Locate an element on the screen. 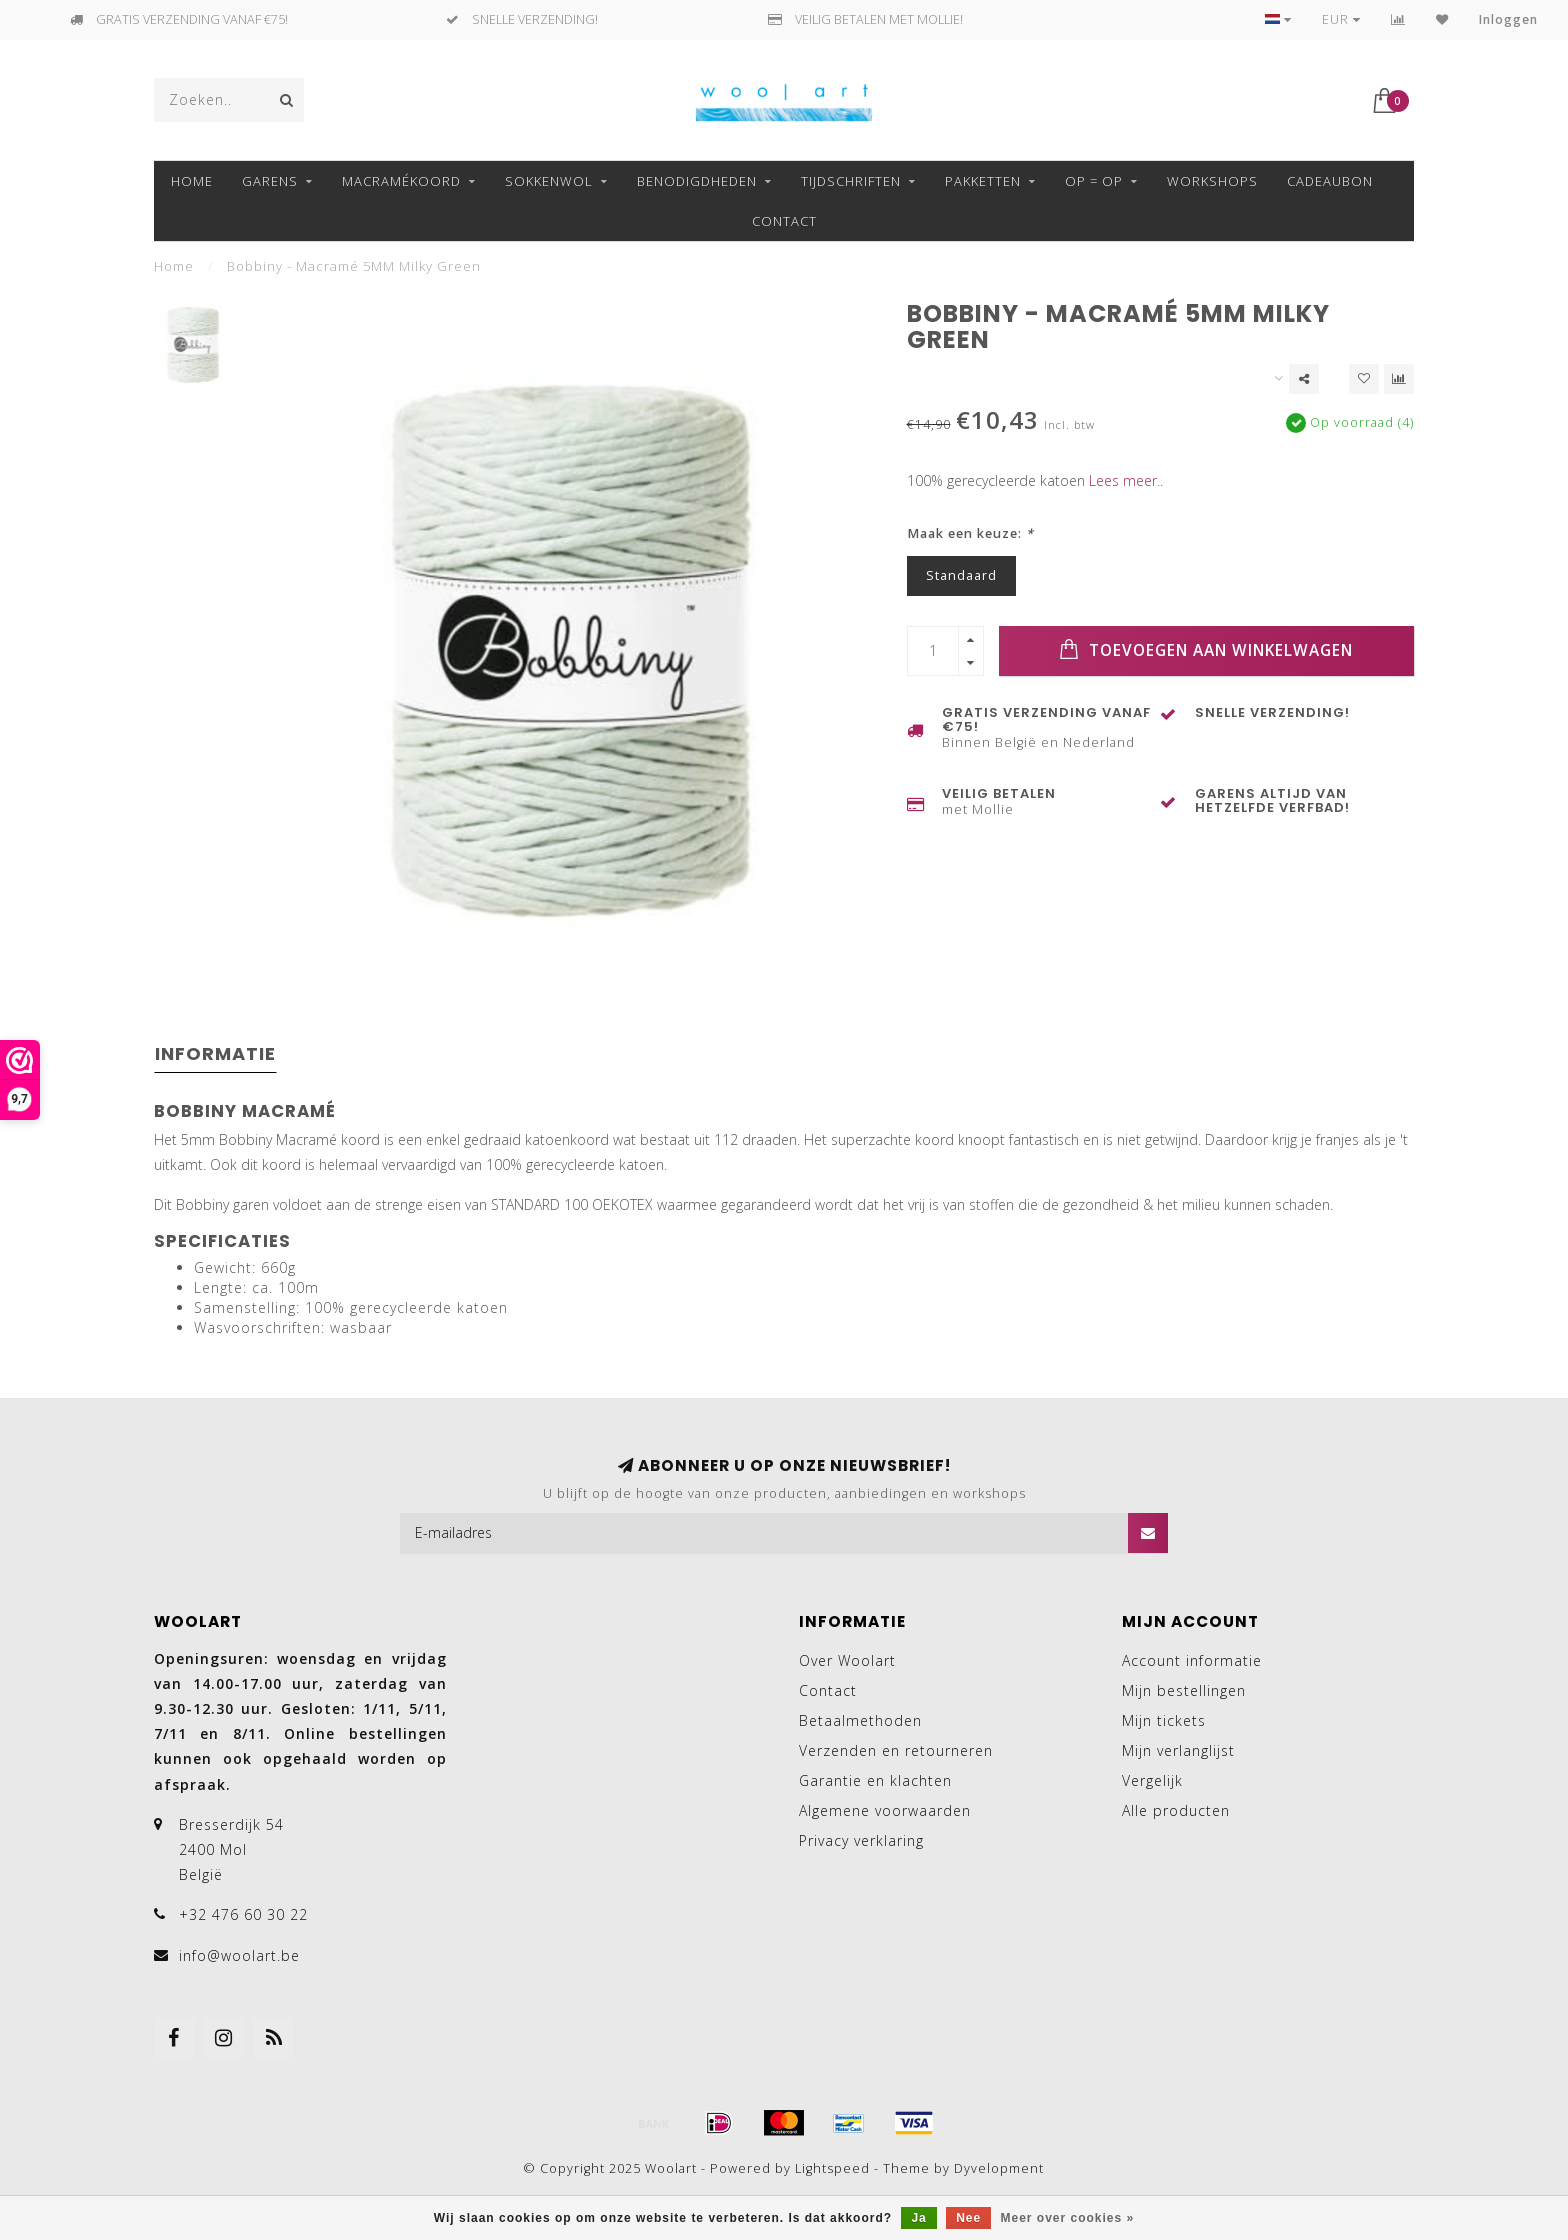 The image size is (1568, 2240). Privacy verklaring is located at coordinates (861, 1840).